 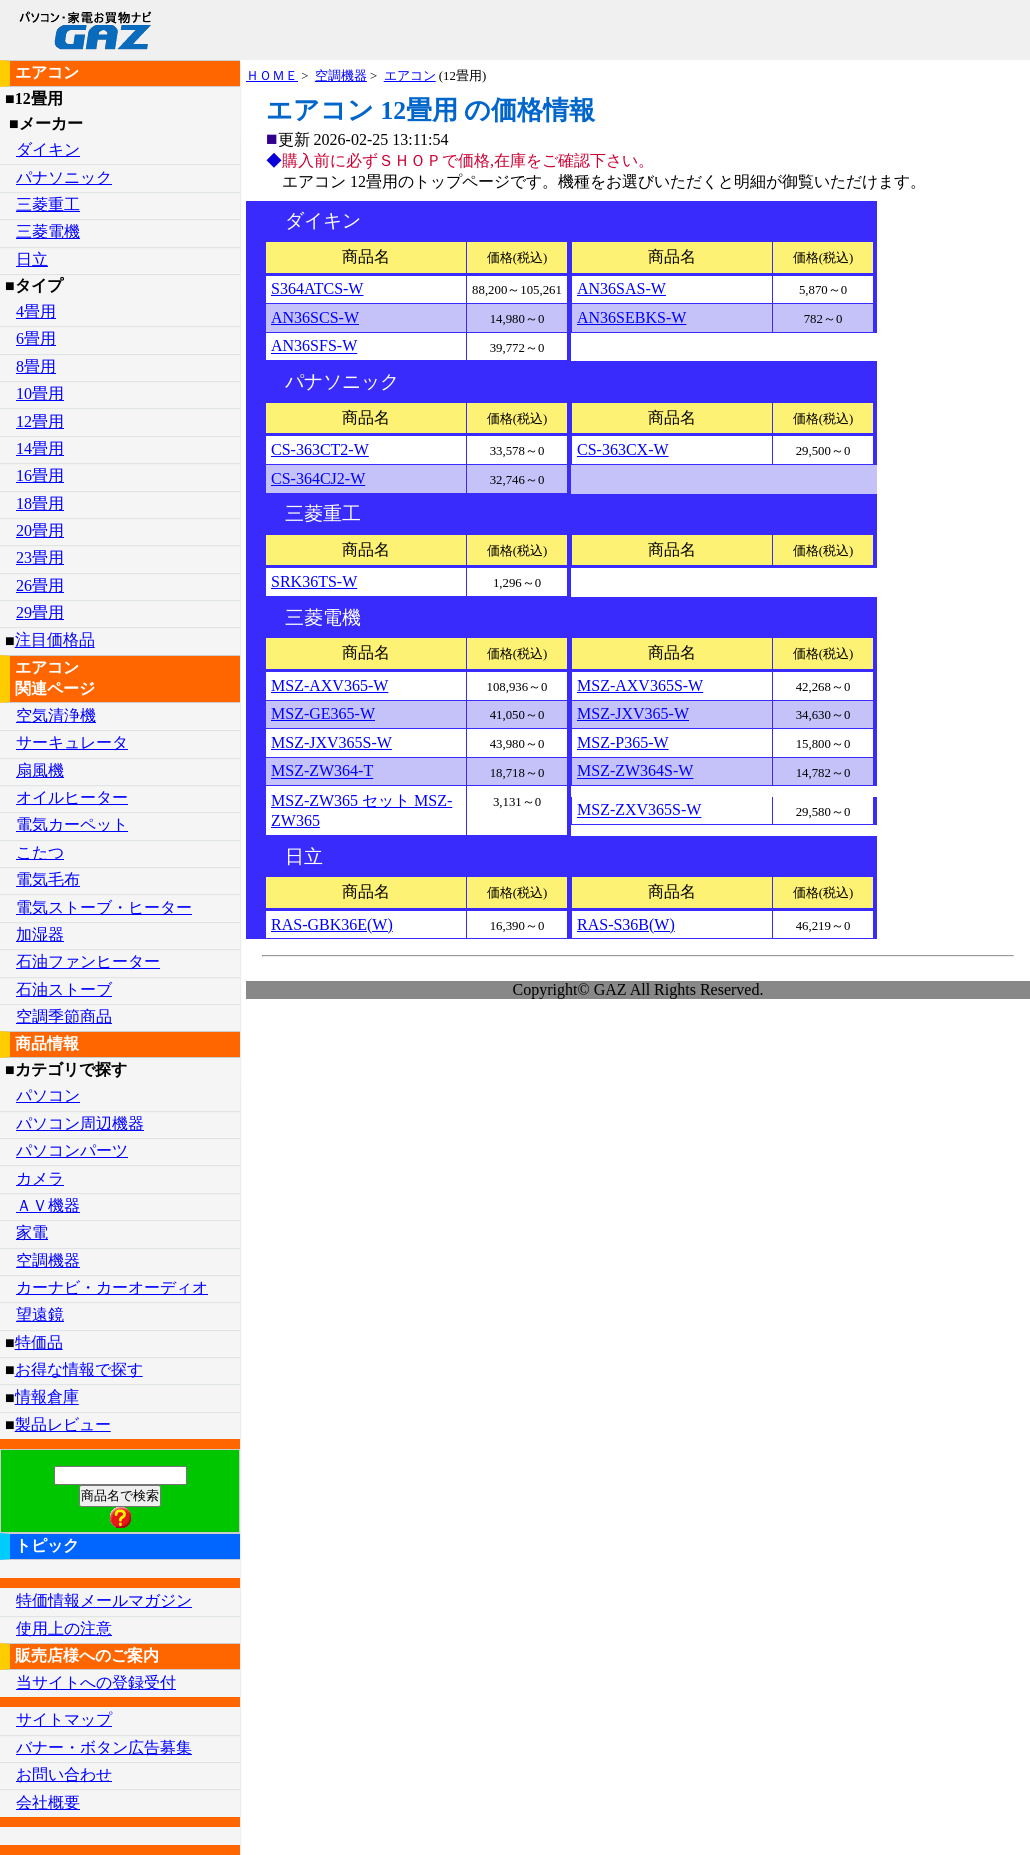 What do you see at coordinates (40, 475) in the screenshot?
I see `16畳用` at bounding box center [40, 475].